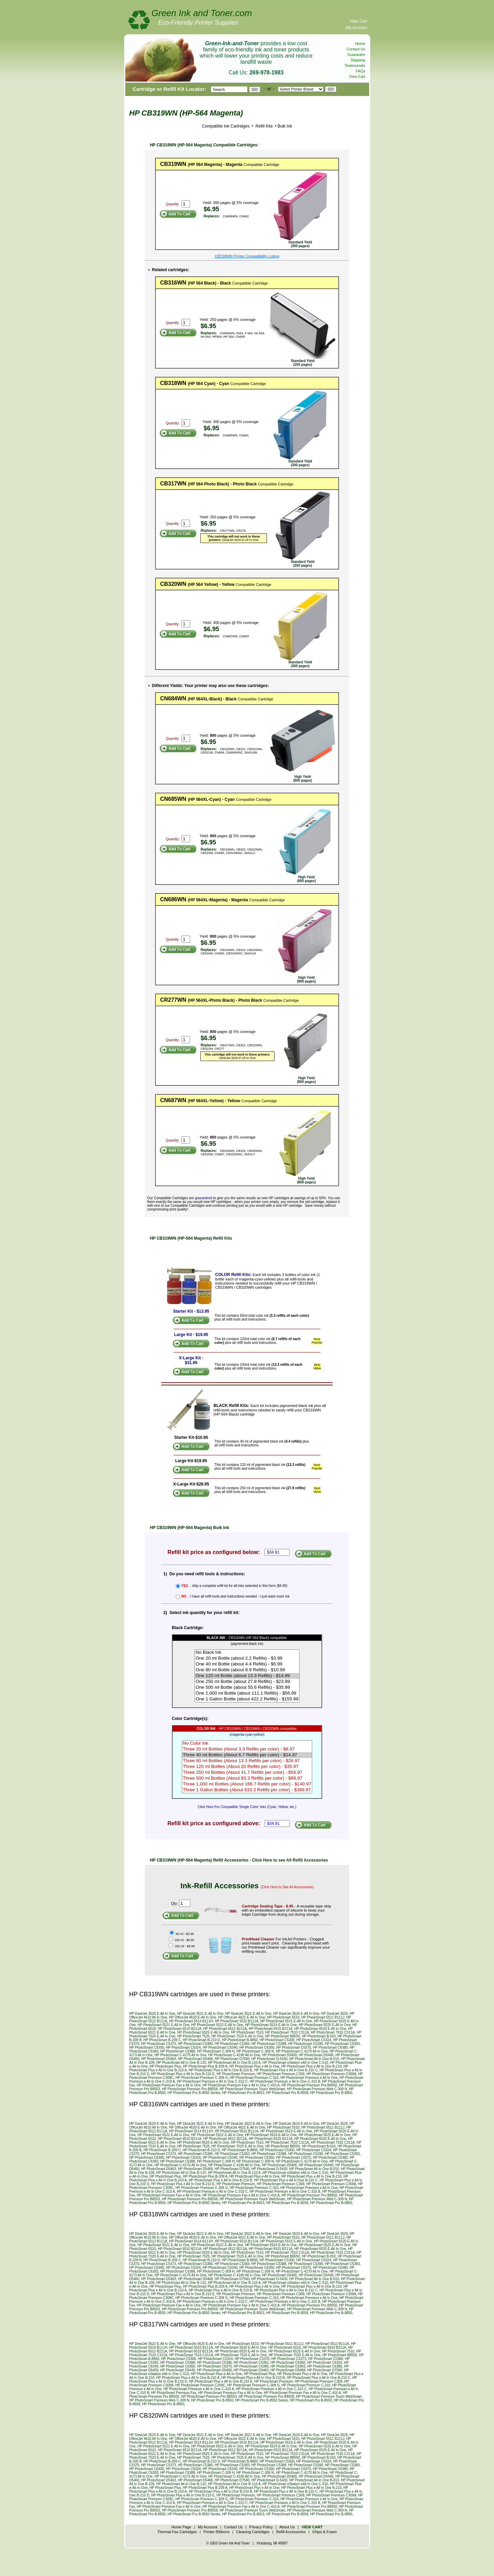 The image size is (494, 2576). I want to click on HP PhotoSmart 5524 E-All In One, so click(271, 2025).